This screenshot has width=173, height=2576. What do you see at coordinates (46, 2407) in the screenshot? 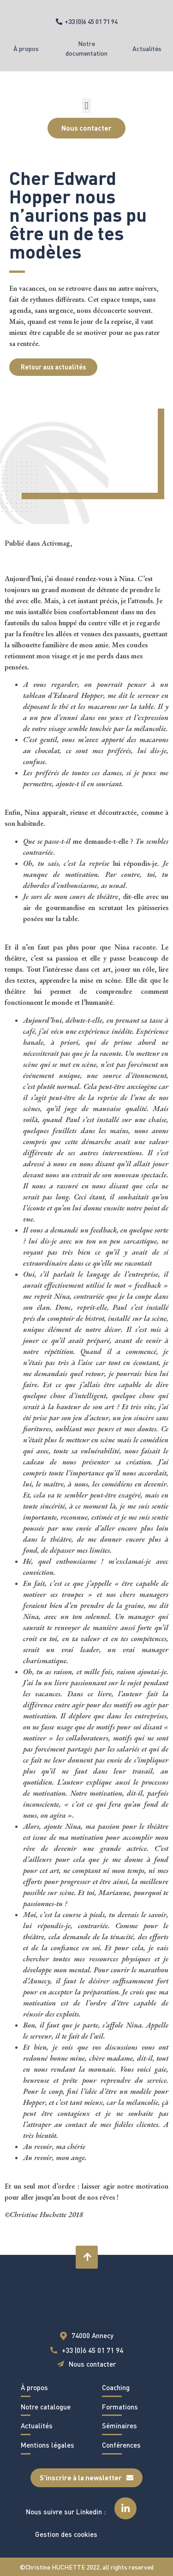
I see `Notre catalogue` at bounding box center [46, 2407].